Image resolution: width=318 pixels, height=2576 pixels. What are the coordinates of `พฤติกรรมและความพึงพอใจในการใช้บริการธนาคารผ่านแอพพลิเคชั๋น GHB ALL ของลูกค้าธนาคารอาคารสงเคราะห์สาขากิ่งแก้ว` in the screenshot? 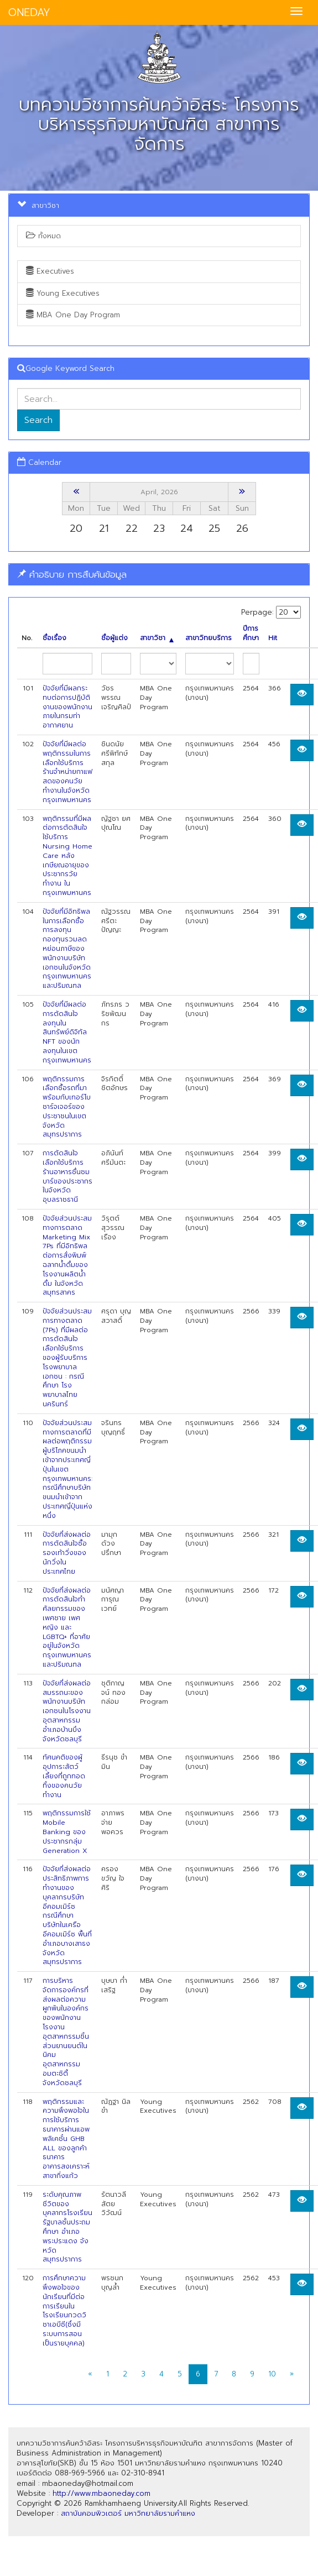 It's located at (66, 2139).